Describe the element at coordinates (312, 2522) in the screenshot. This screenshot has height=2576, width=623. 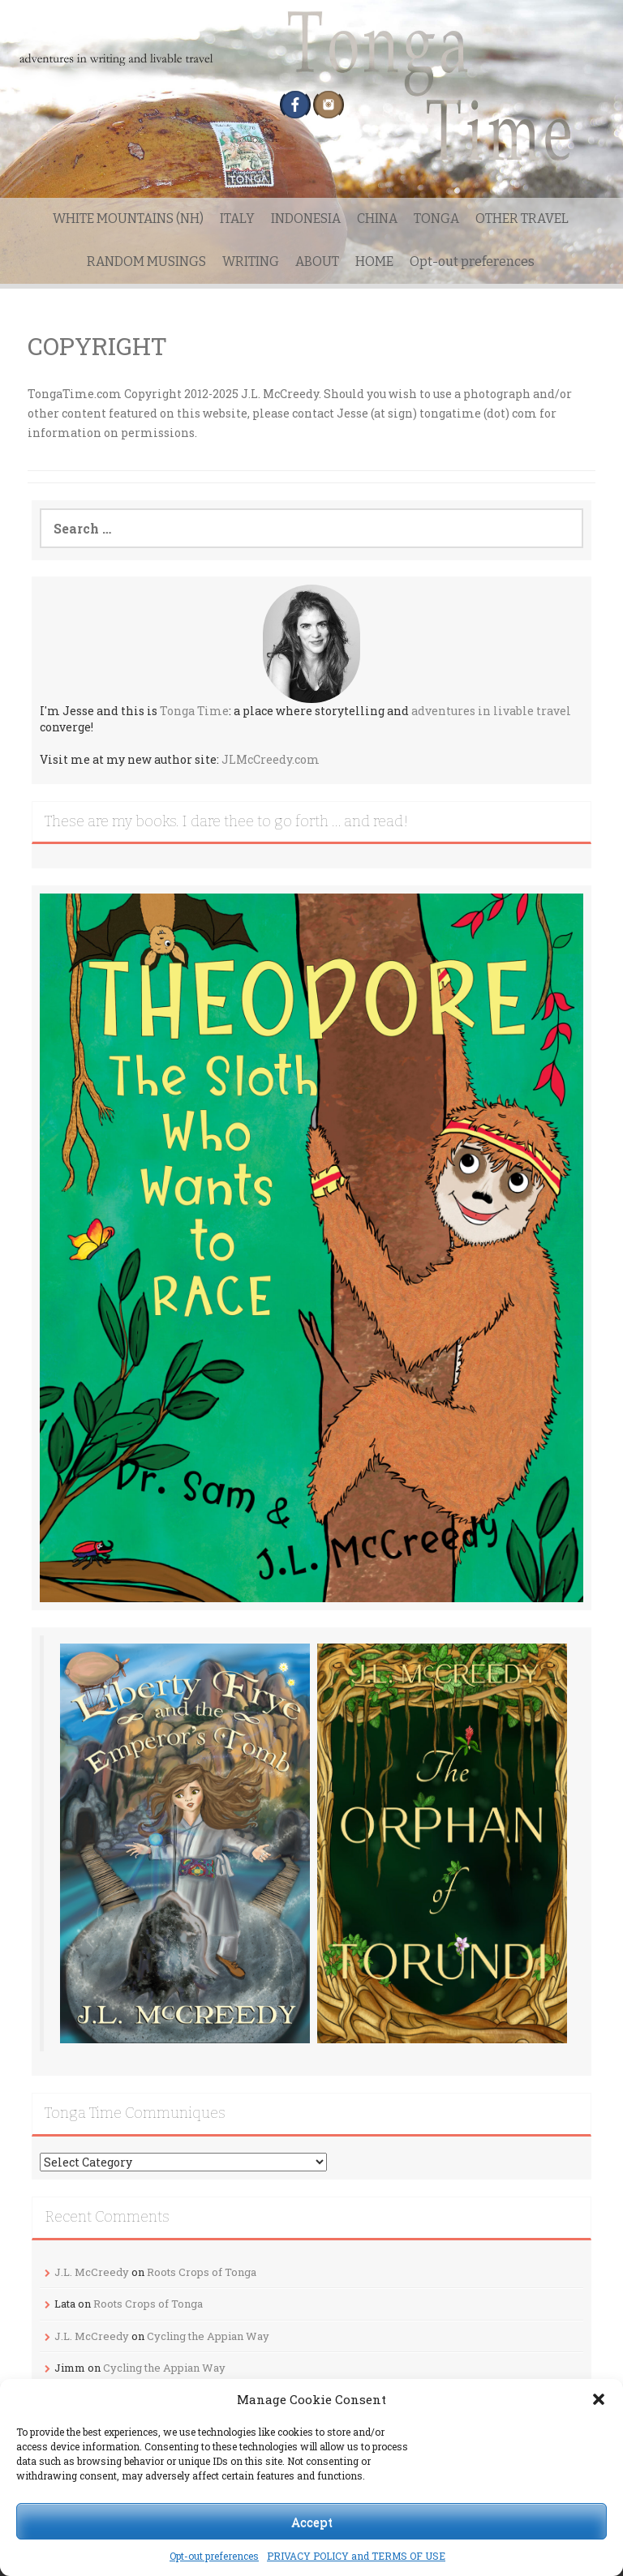
I see `Accept` at that location.